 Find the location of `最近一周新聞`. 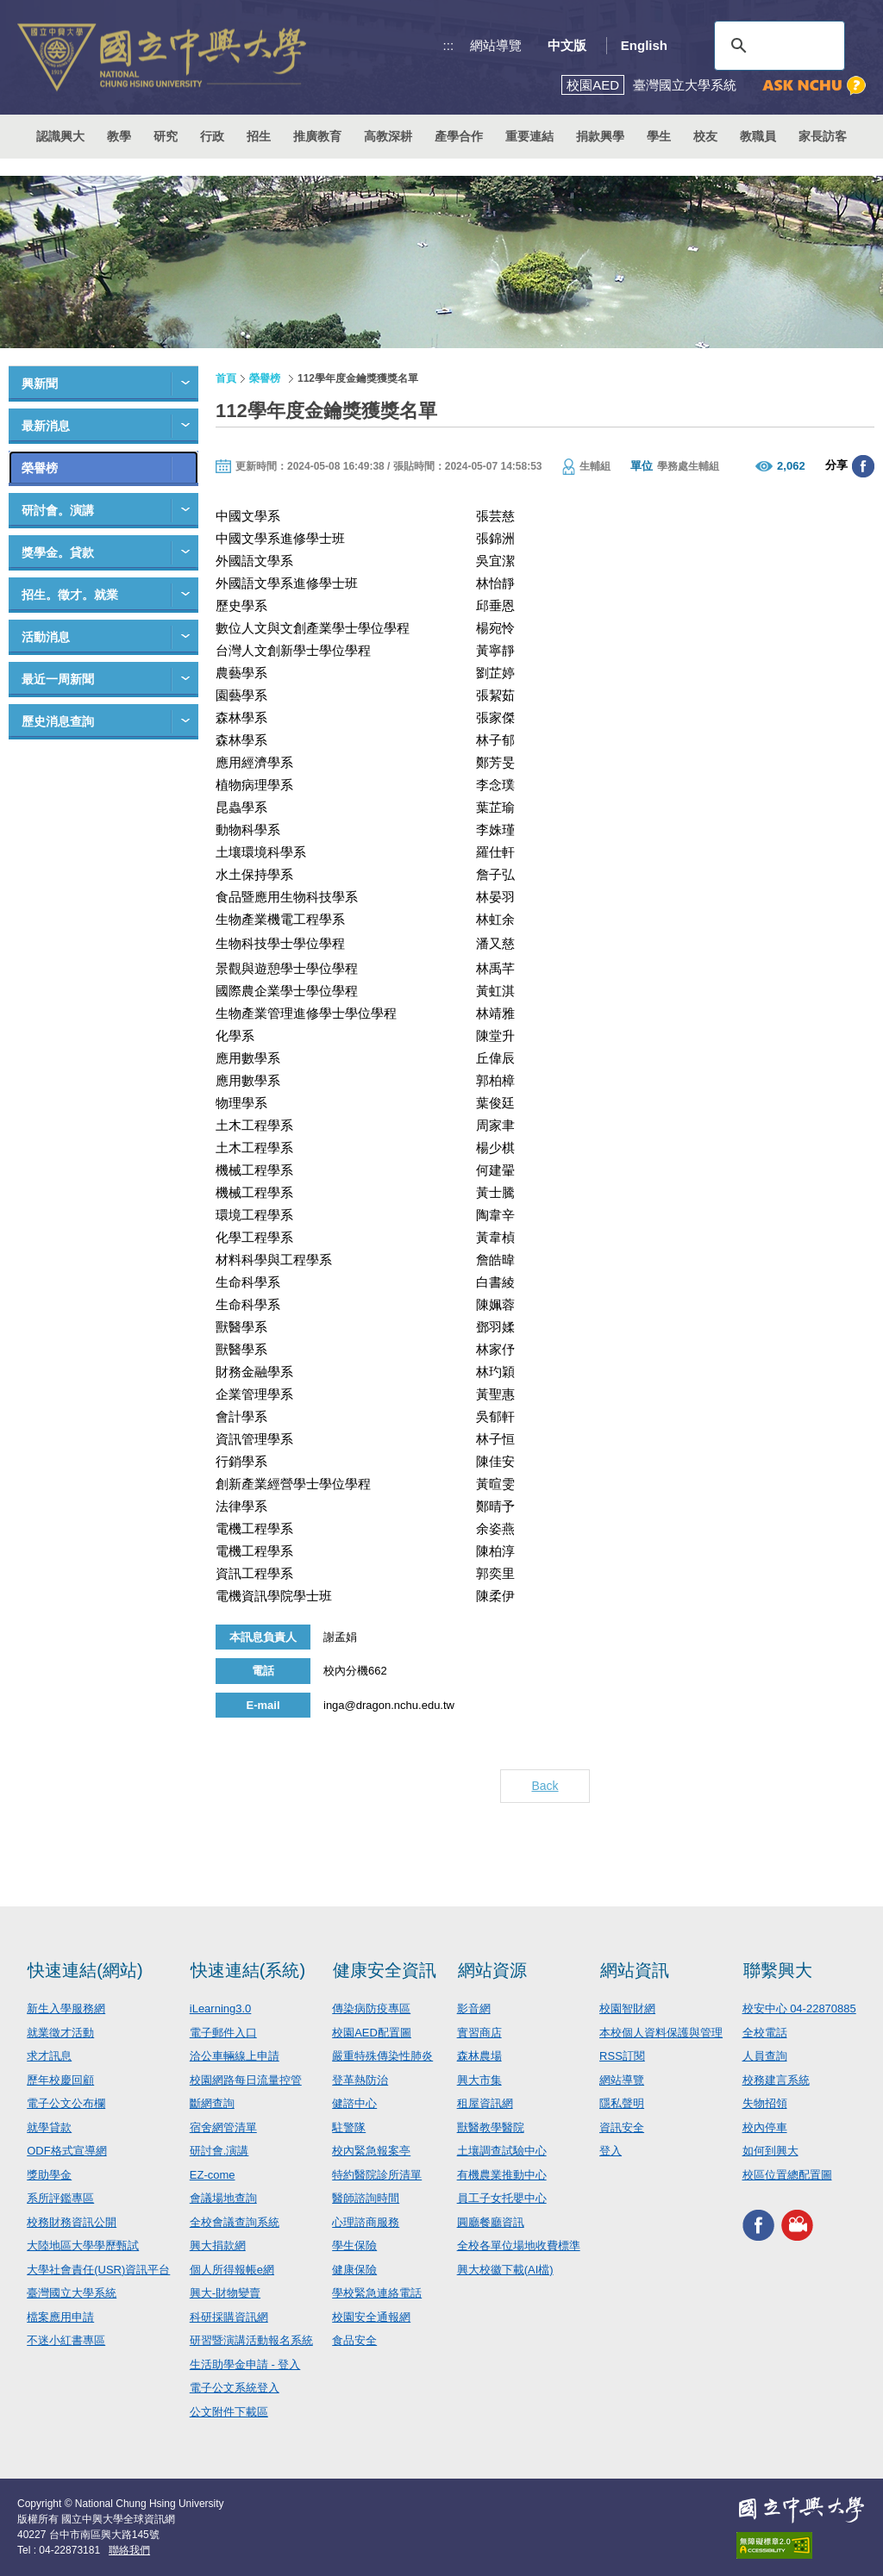

最近一周新聞 is located at coordinates (58, 679).